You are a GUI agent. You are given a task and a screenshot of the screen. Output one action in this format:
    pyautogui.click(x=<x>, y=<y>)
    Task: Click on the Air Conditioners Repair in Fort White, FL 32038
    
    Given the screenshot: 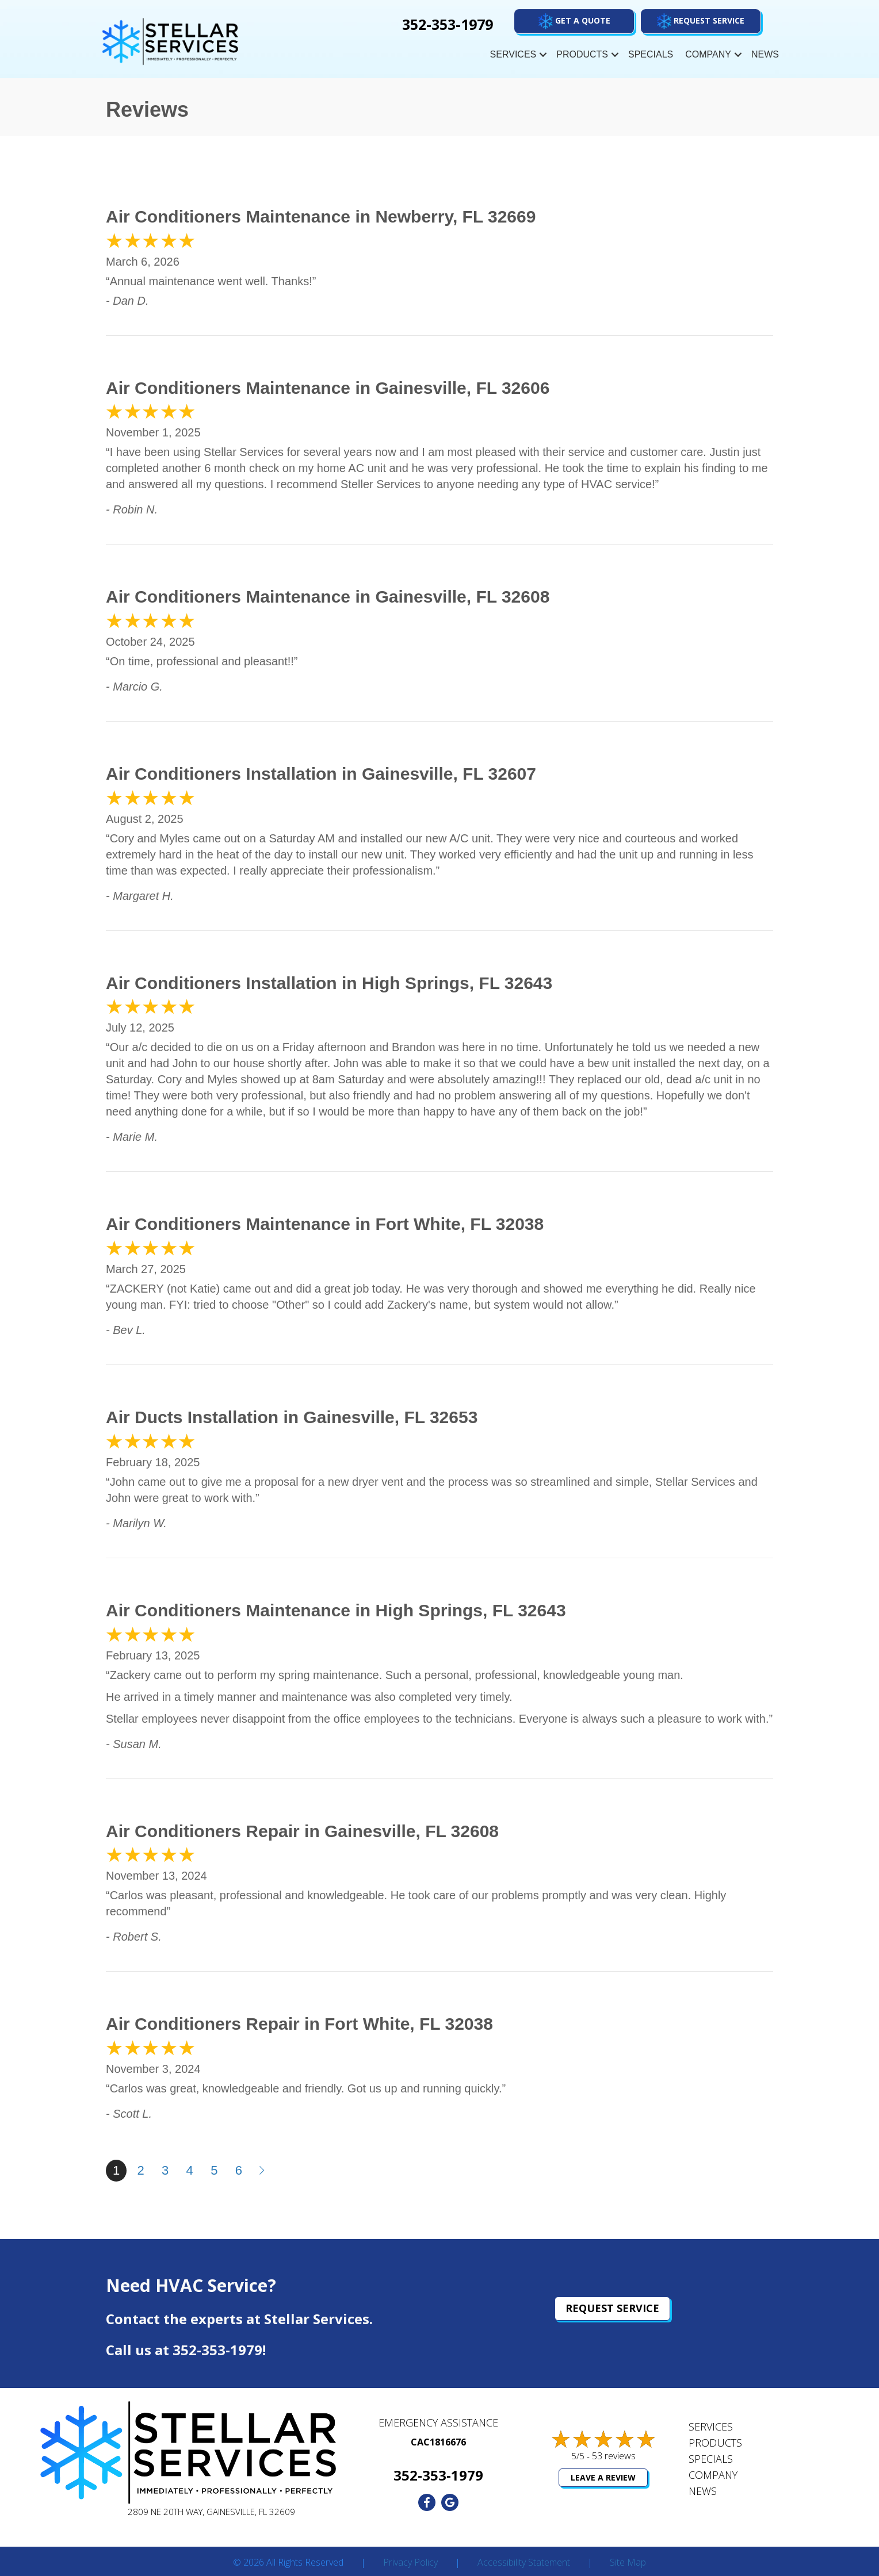 What is the action you would take?
    pyautogui.click(x=299, y=2023)
    